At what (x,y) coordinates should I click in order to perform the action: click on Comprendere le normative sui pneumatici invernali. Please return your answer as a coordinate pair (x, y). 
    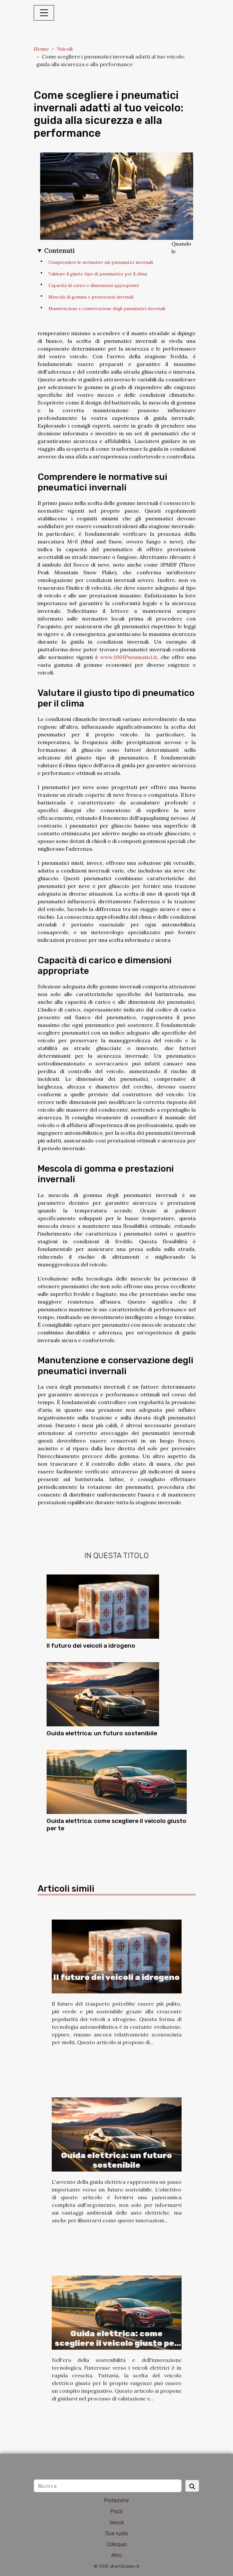
    Looking at the image, I should click on (101, 262).